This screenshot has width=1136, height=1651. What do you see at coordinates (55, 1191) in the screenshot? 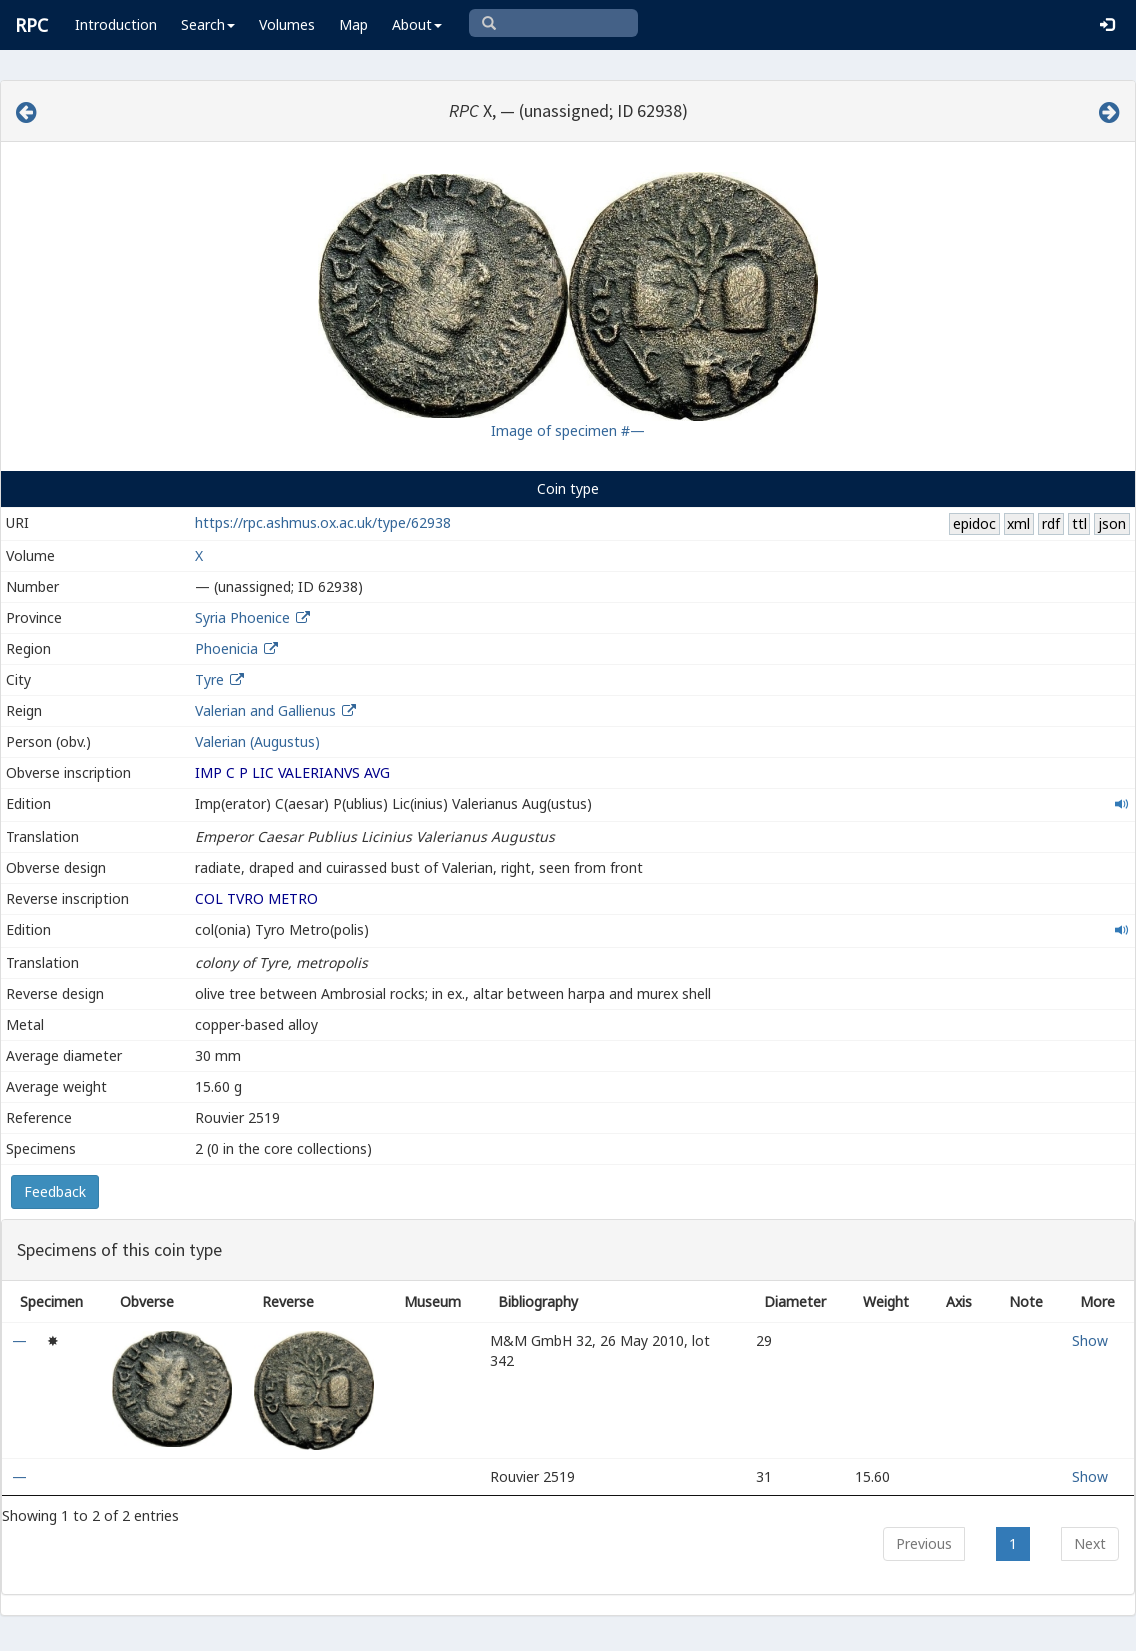
I see `Feedback` at bounding box center [55, 1191].